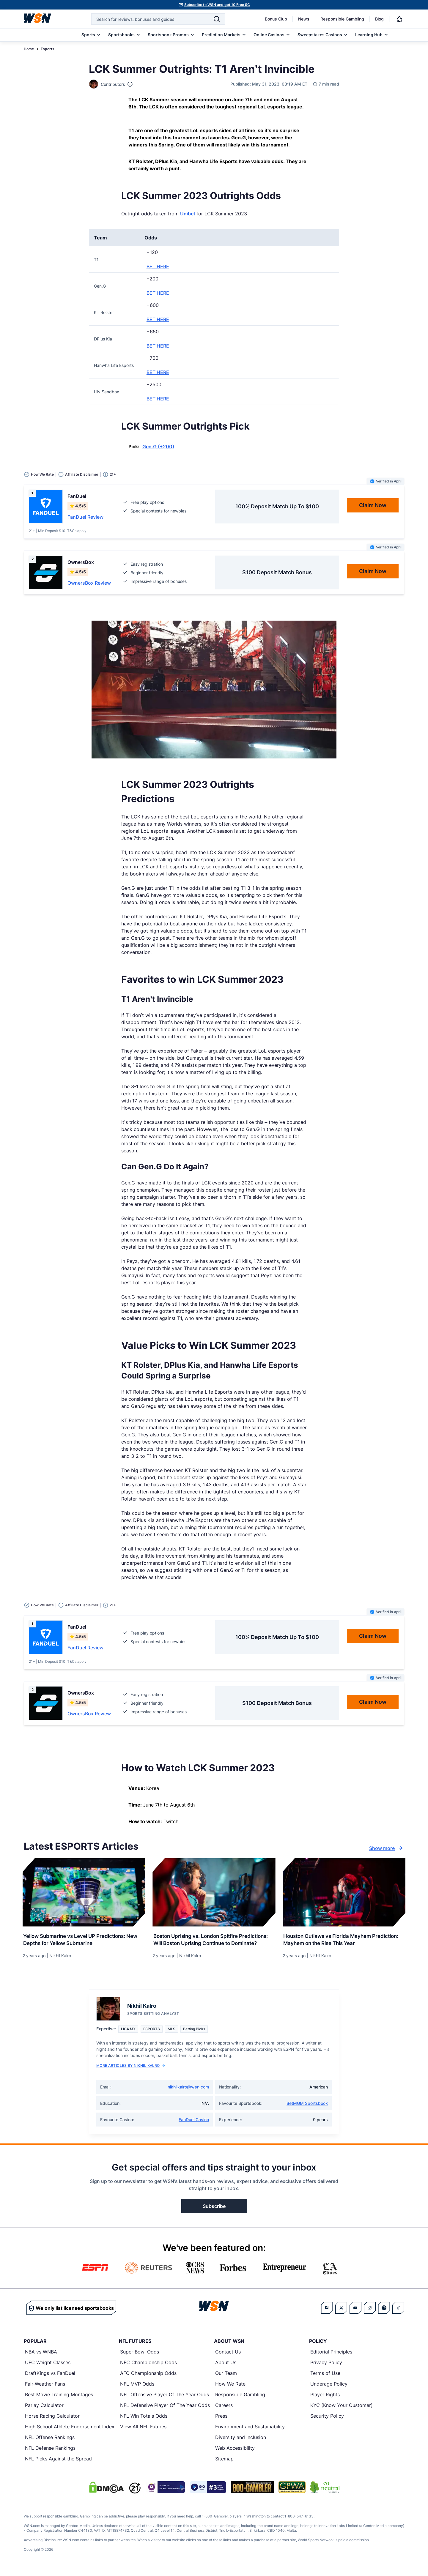 The height and width of the screenshot is (2576, 428). Describe the element at coordinates (130, 2070) in the screenshot. I see `More Articles by Nikhil Kalro` at that location.